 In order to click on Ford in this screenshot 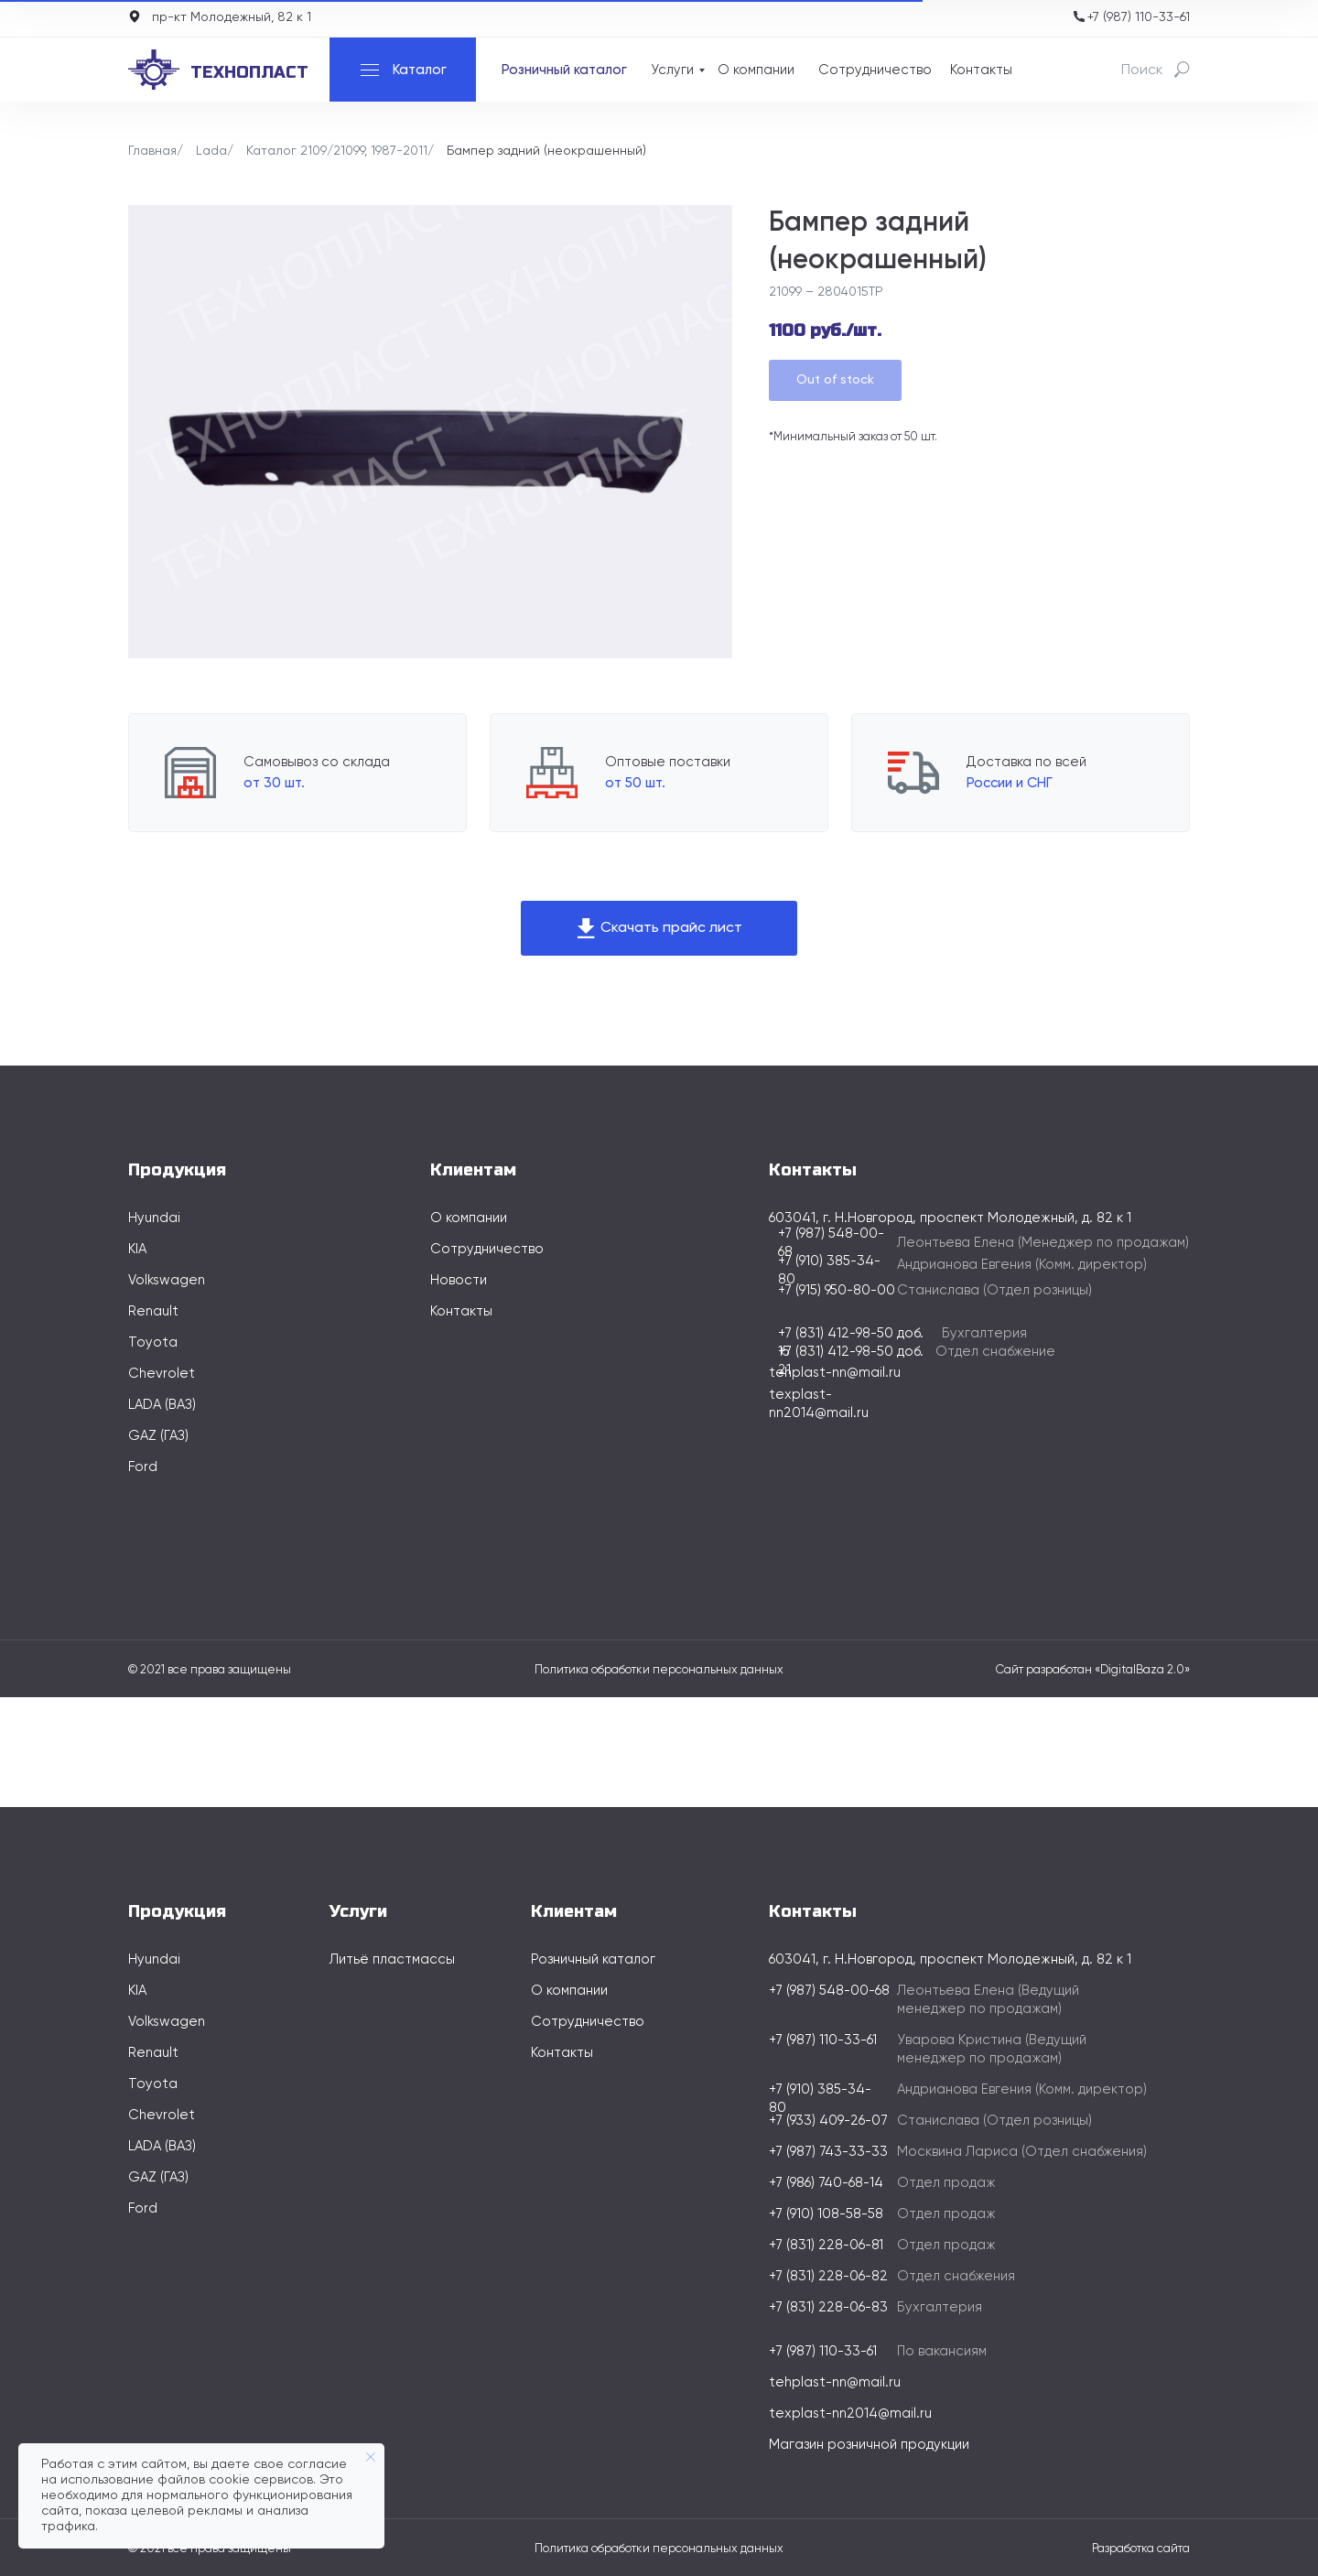, I will do `click(142, 1467)`.